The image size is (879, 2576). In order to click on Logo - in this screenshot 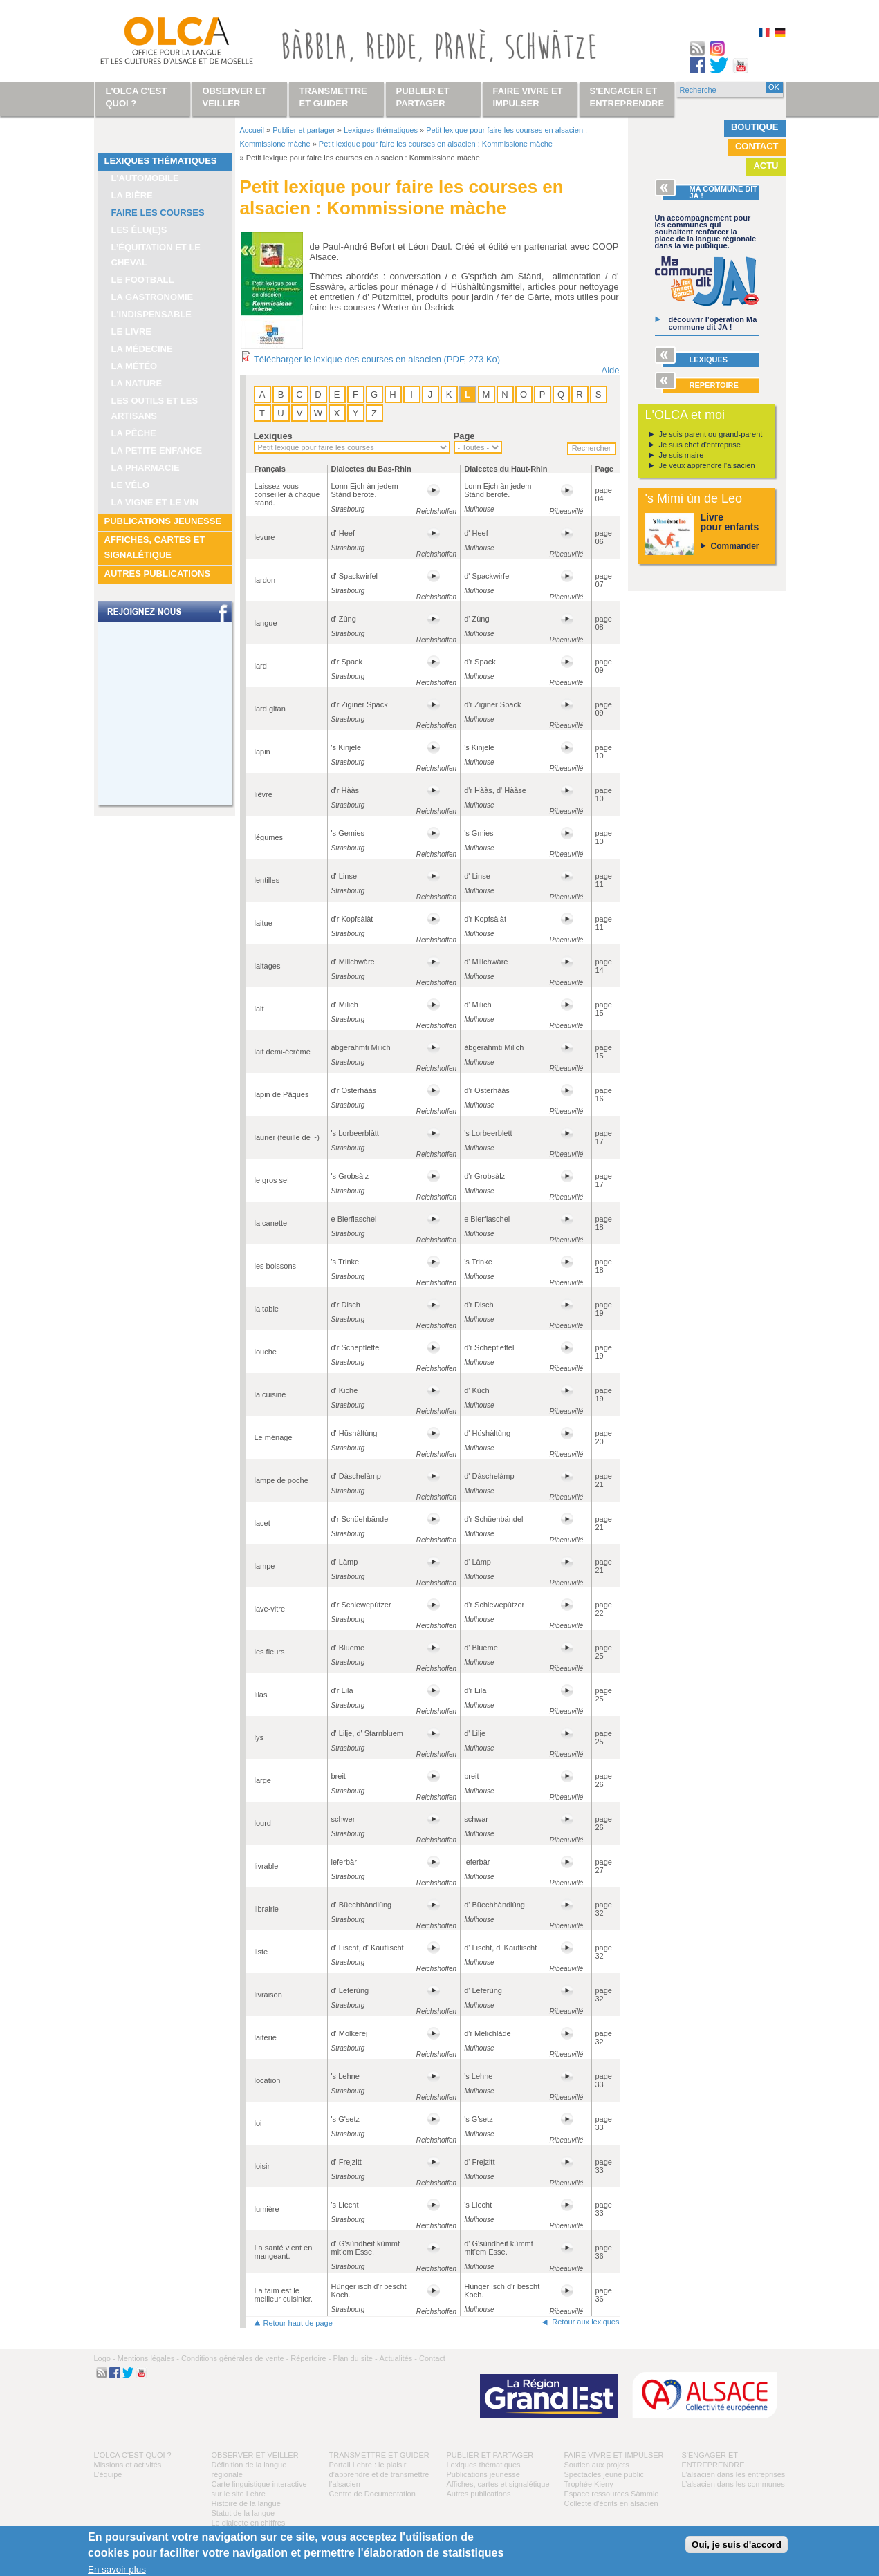, I will do `click(104, 2358)`.